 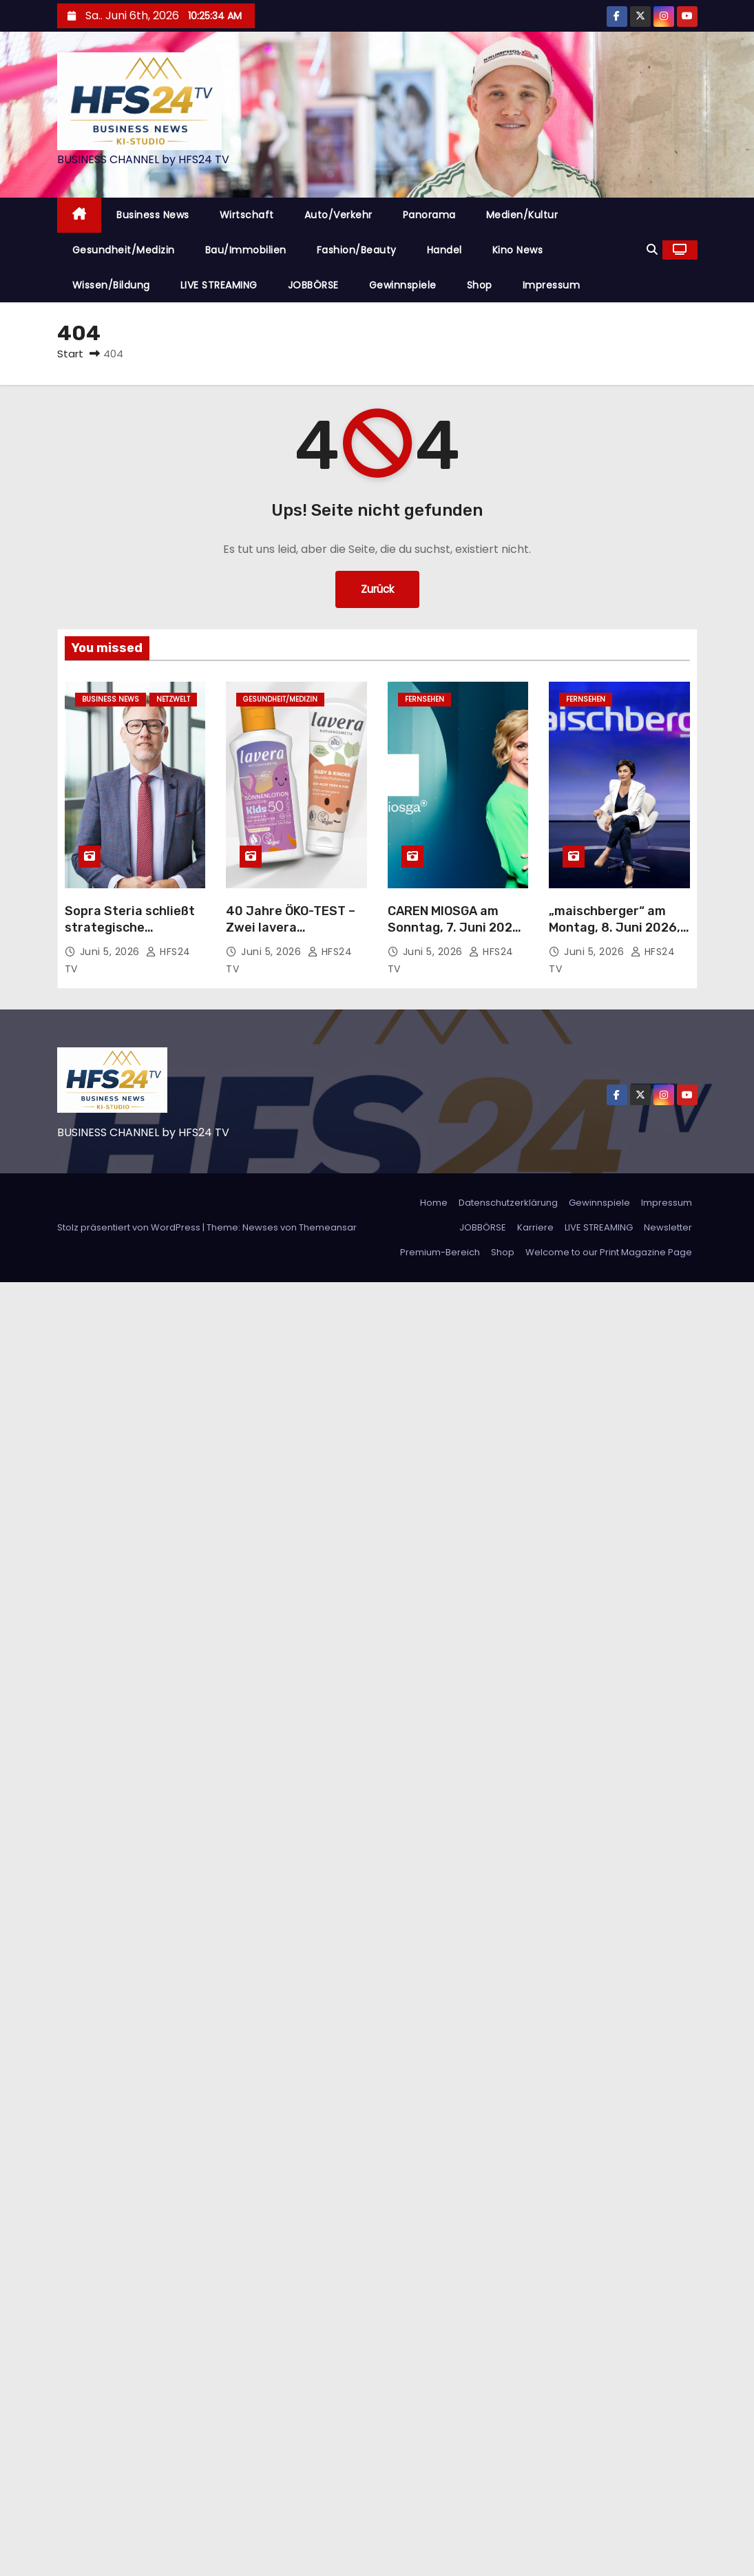 I want to click on Shop, so click(x=479, y=285).